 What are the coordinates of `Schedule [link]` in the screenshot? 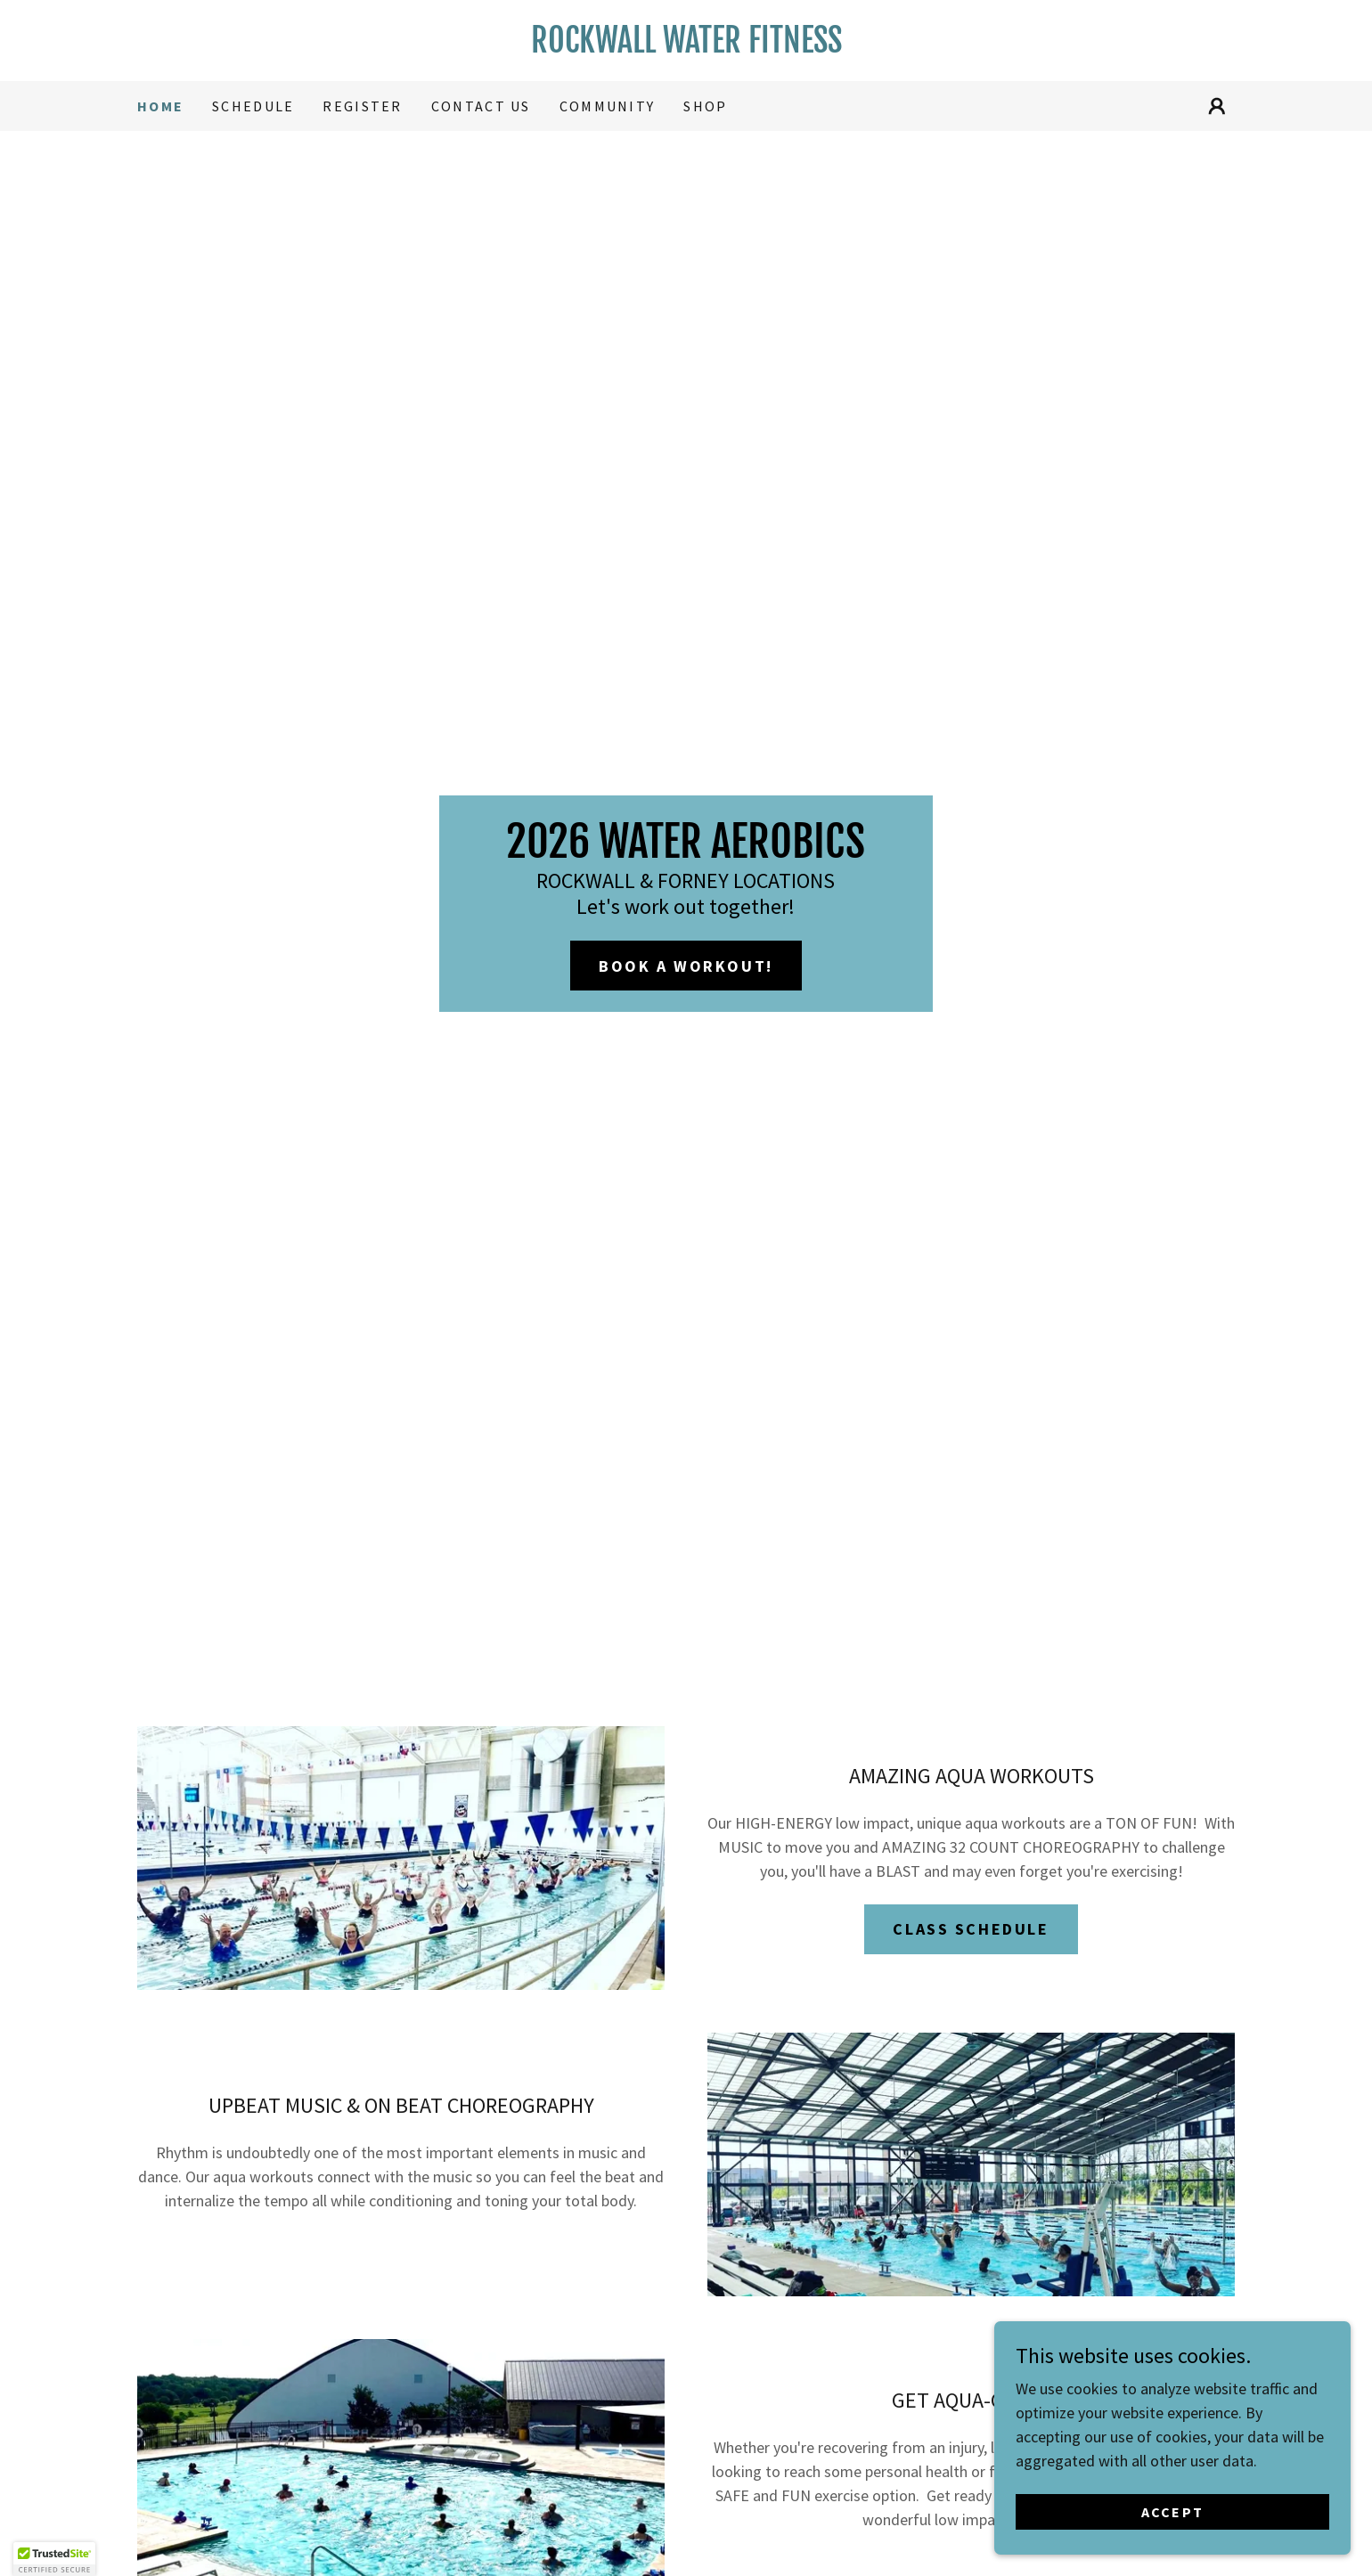 It's located at (253, 106).